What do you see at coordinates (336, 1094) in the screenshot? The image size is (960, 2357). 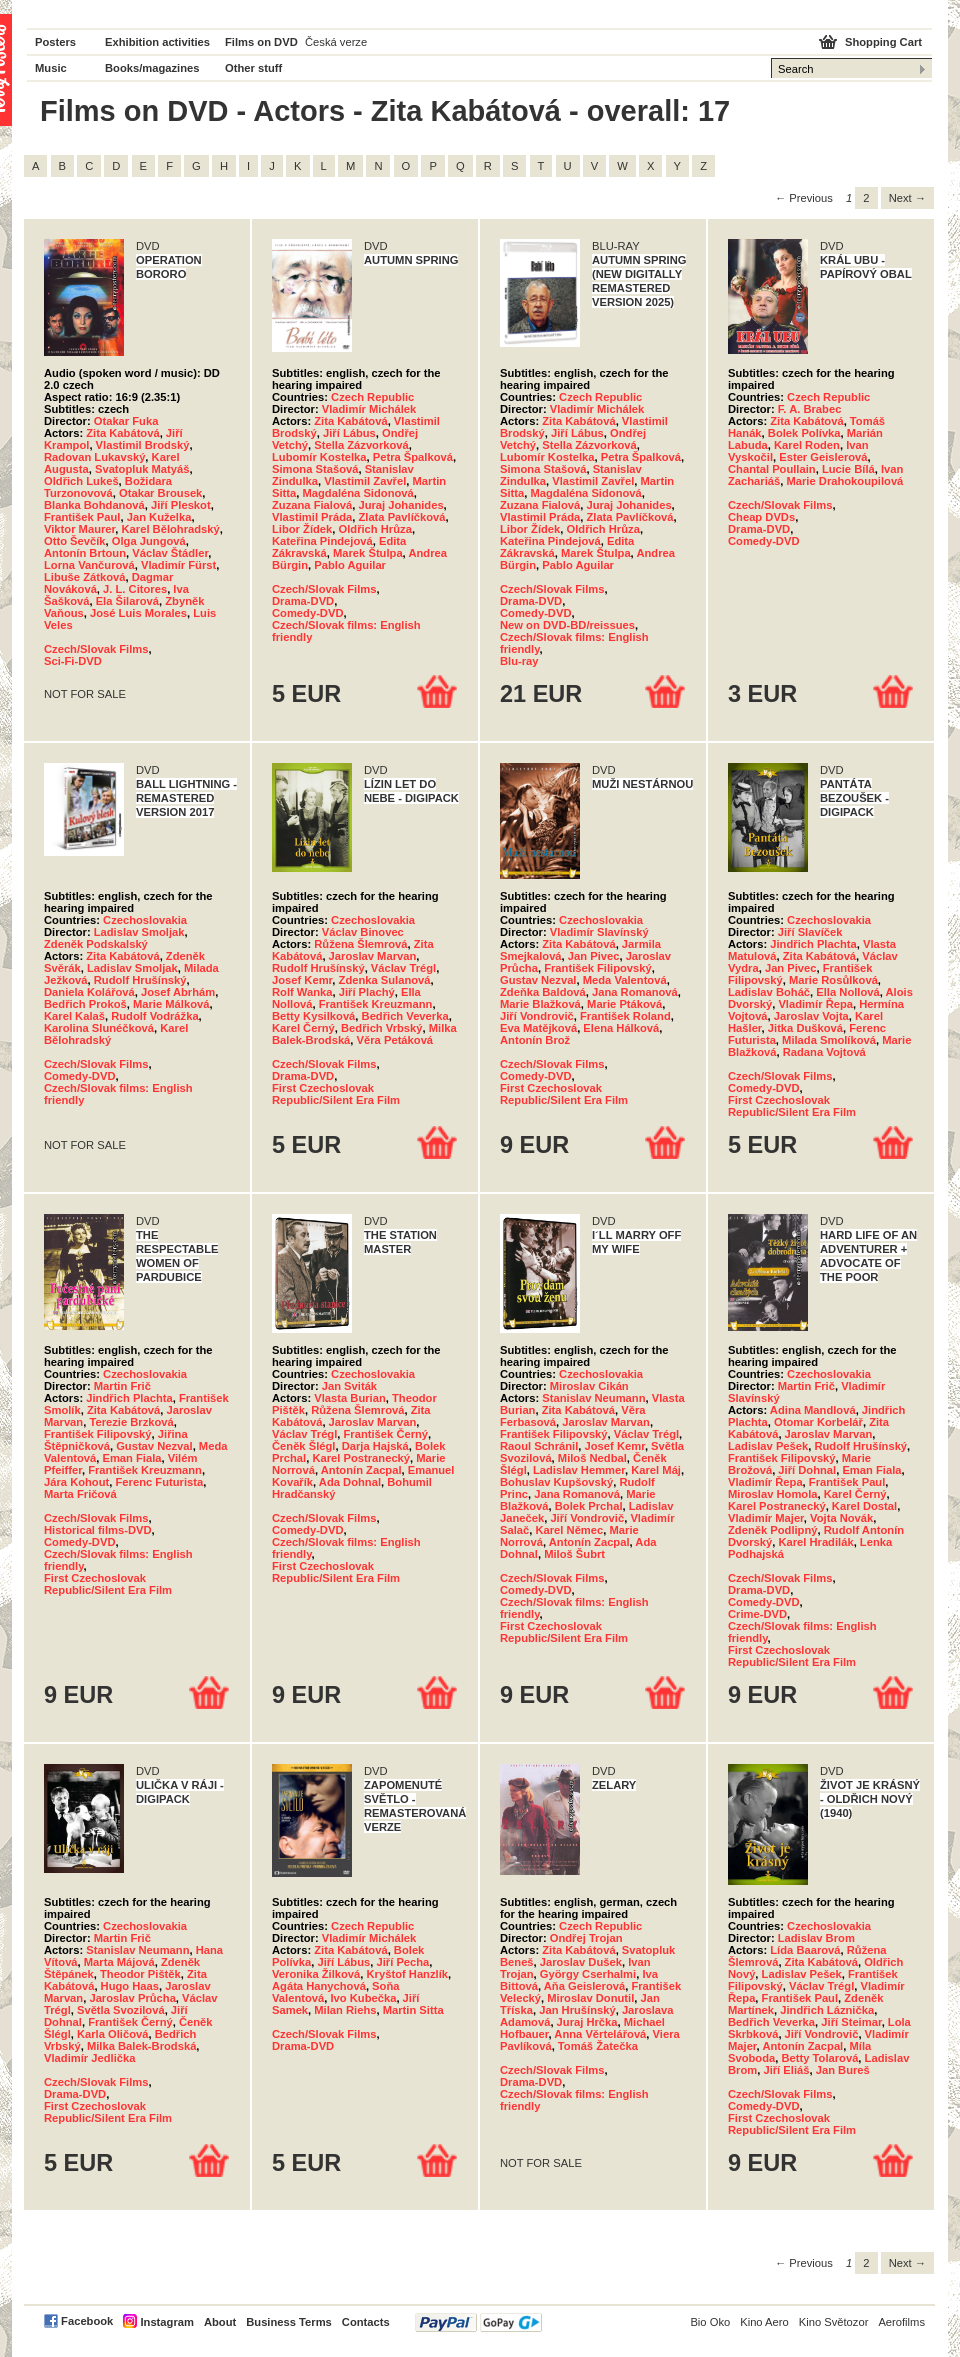 I see `First Czechoslovak Republic/Silent Era Film` at bounding box center [336, 1094].